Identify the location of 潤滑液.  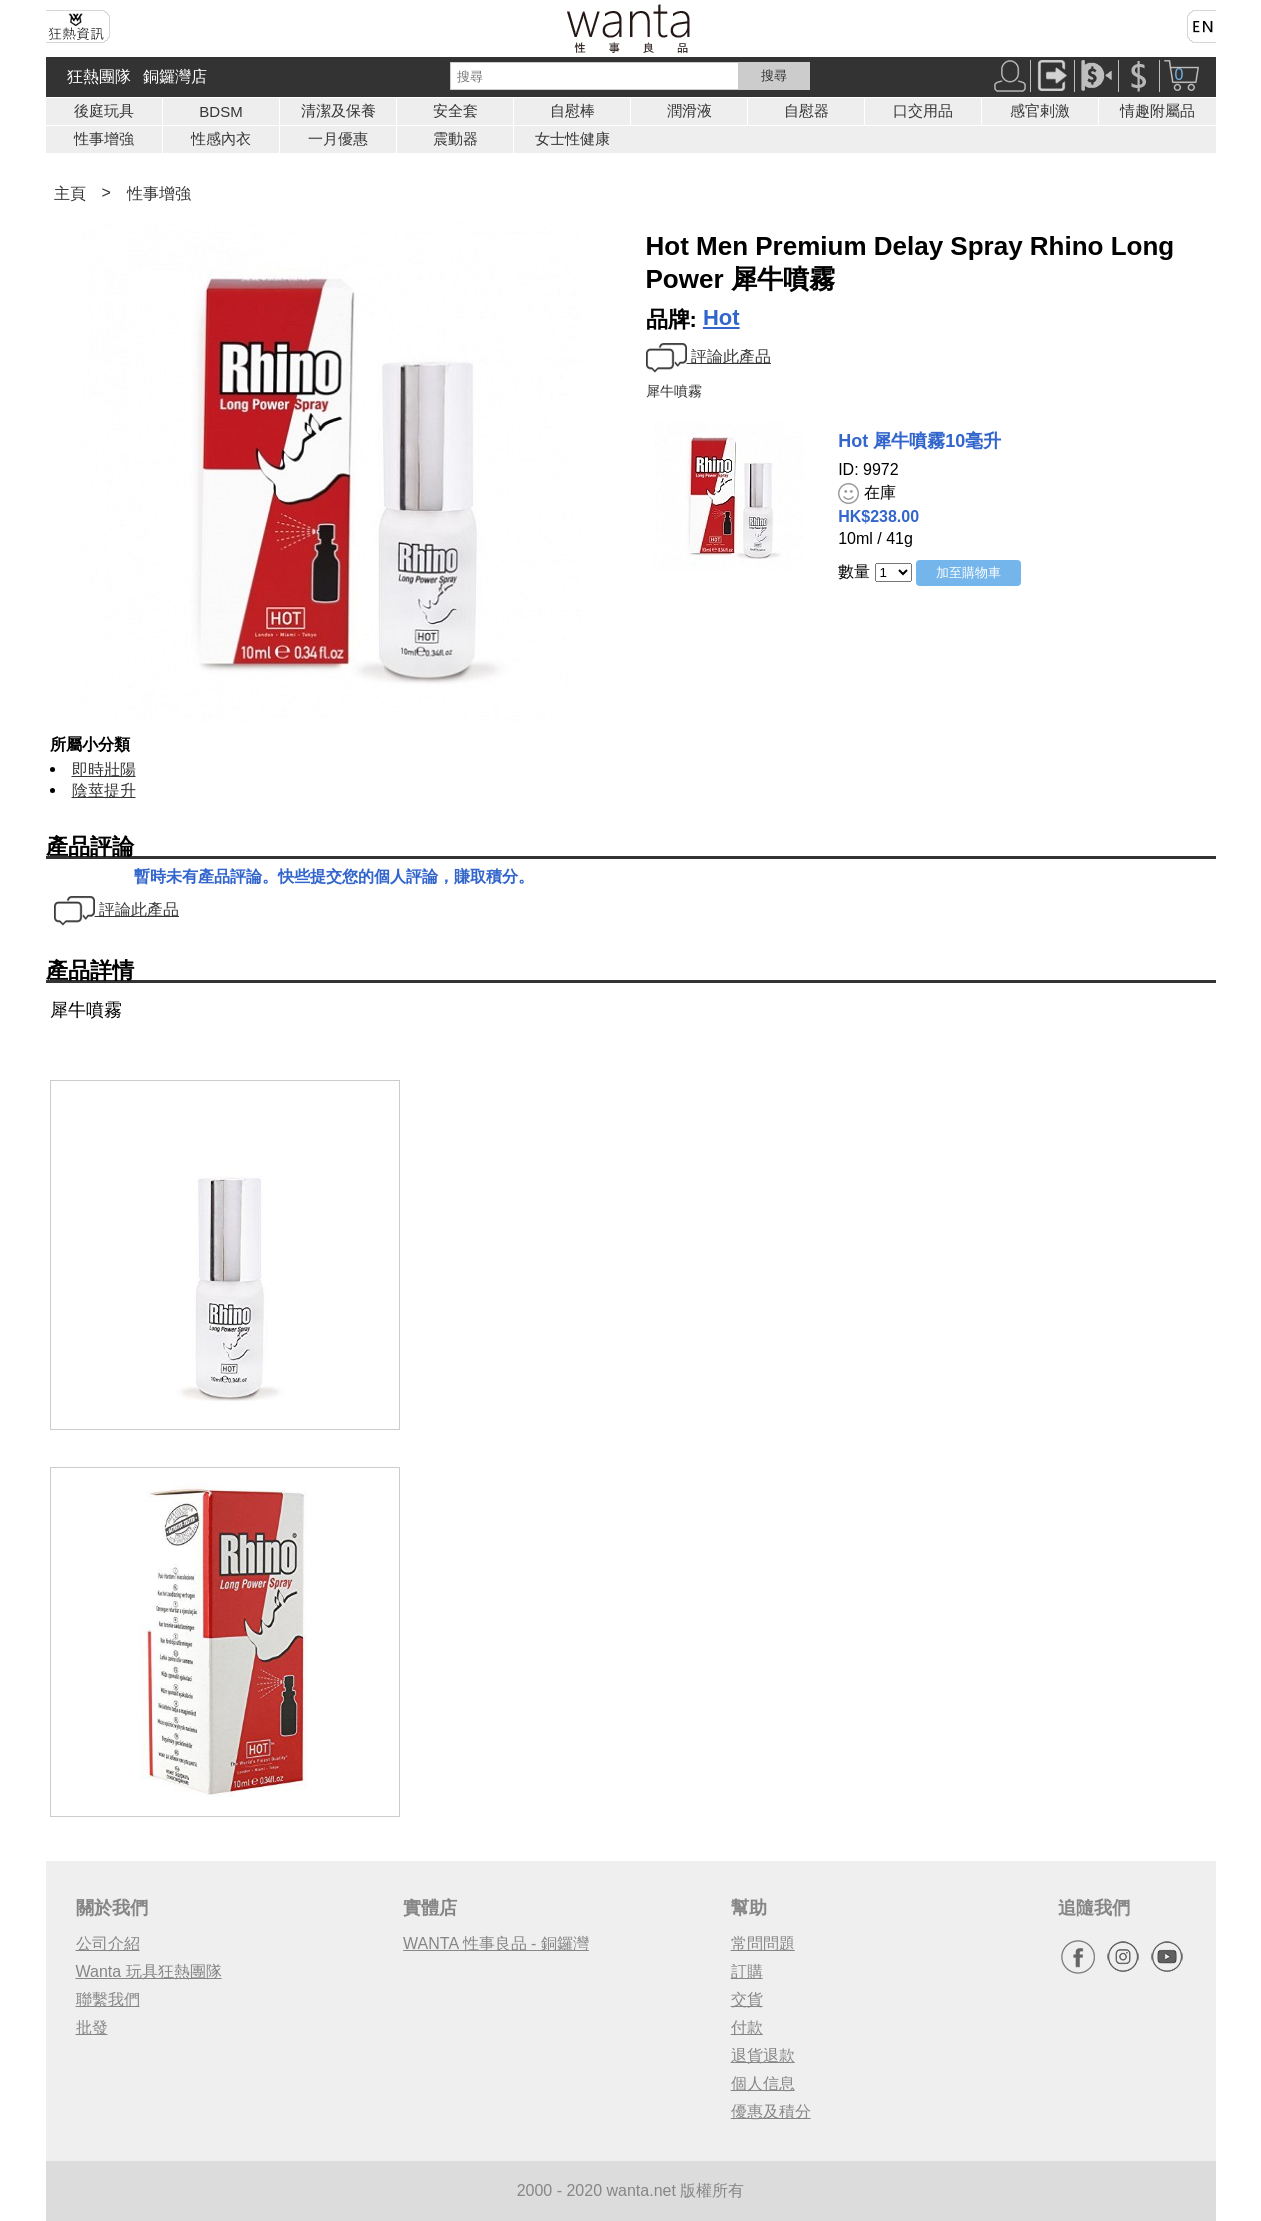
(689, 110).